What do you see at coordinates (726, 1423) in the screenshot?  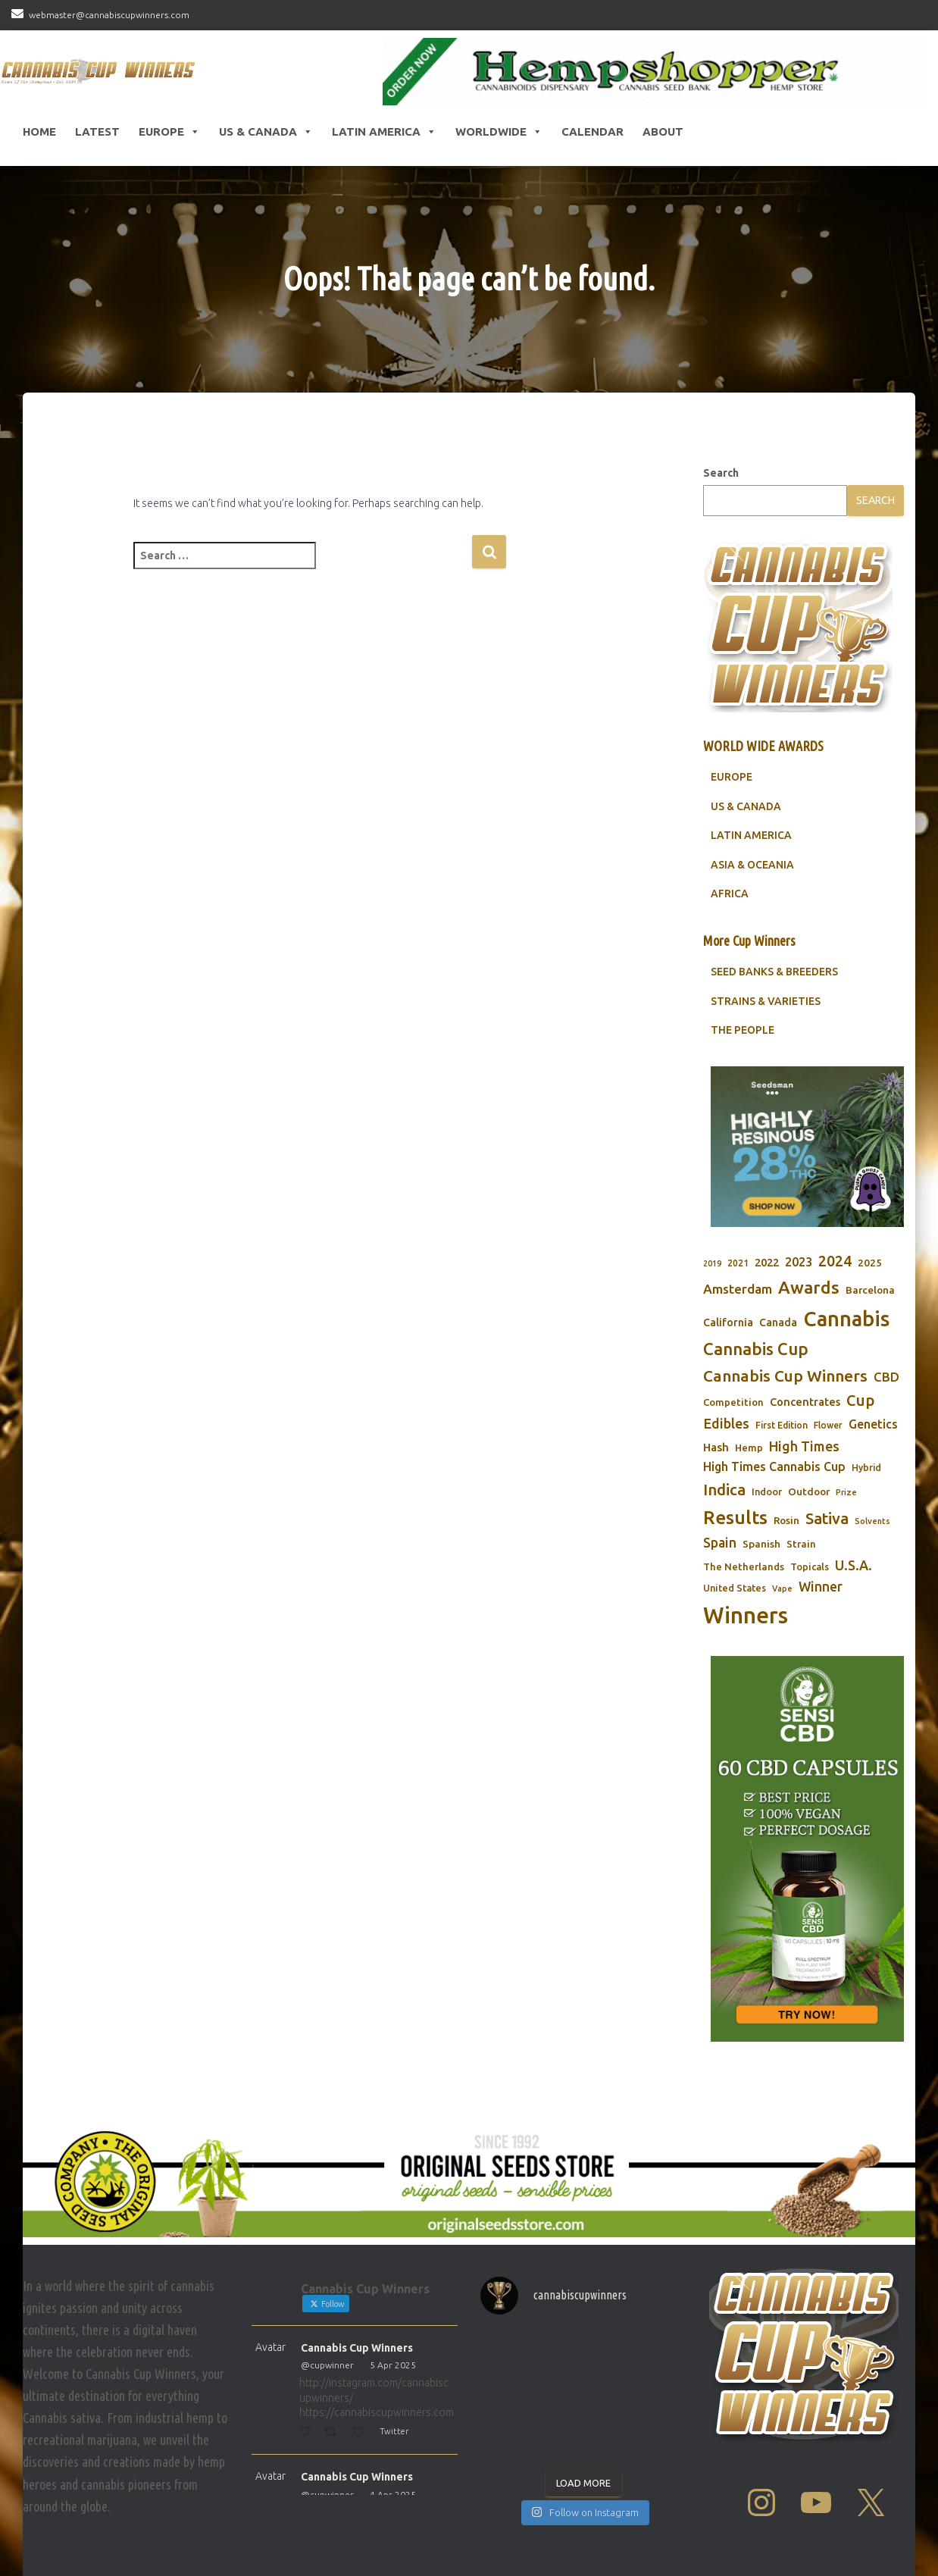 I see `Edibles [Edibles (152 items)]` at bounding box center [726, 1423].